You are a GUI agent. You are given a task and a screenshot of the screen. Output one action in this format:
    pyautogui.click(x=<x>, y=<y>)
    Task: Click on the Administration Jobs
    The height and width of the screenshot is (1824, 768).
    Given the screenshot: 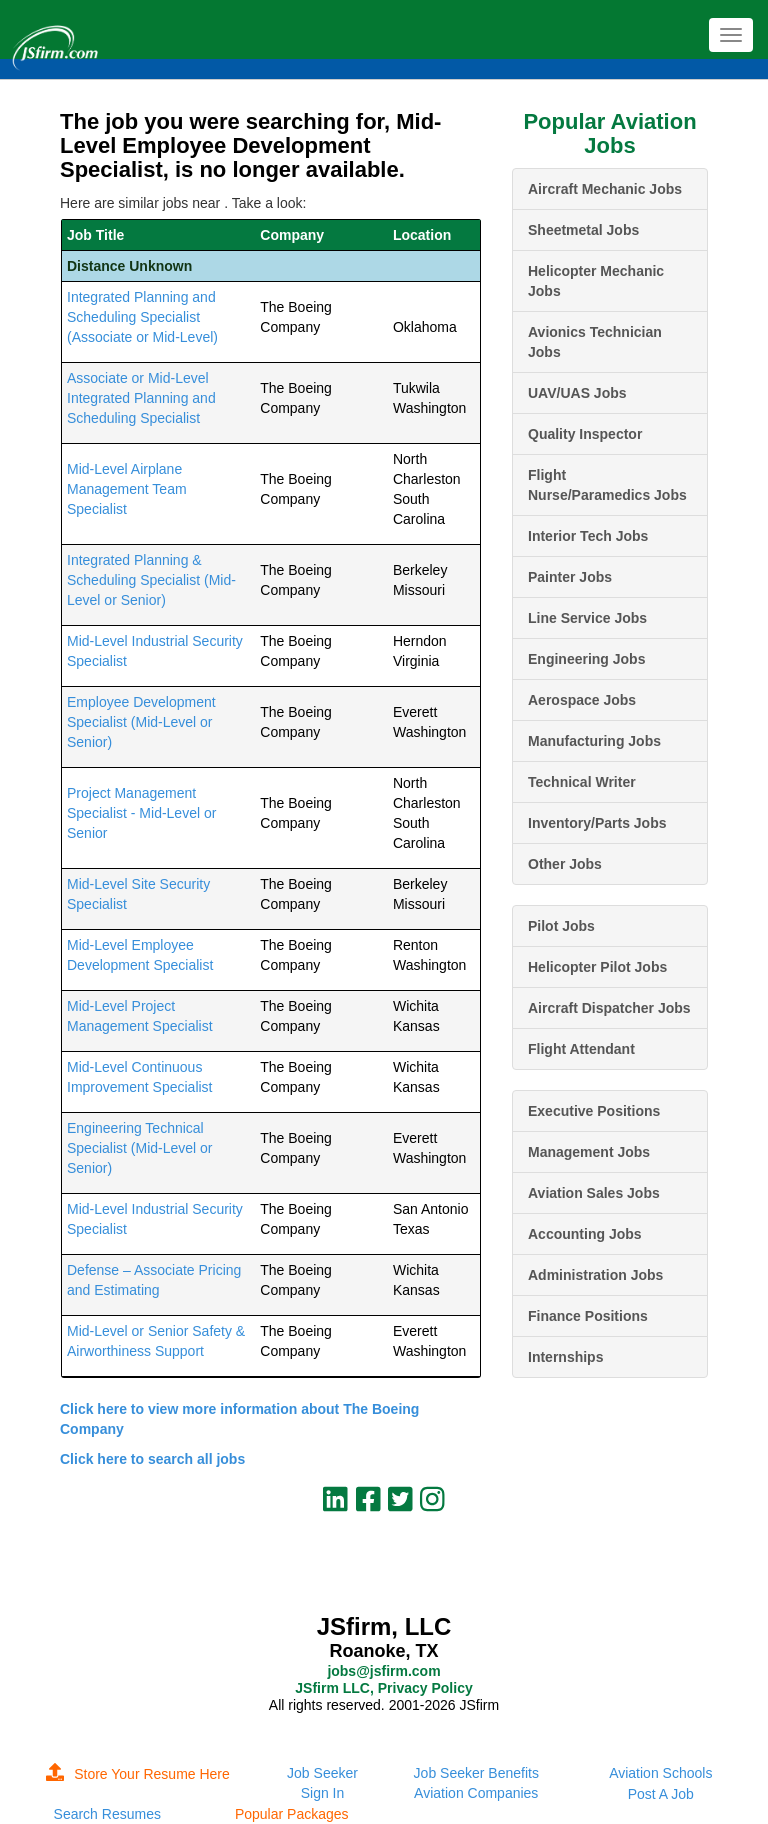 What is the action you would take?
    pyautogui.click(x=595, y=1275)
    